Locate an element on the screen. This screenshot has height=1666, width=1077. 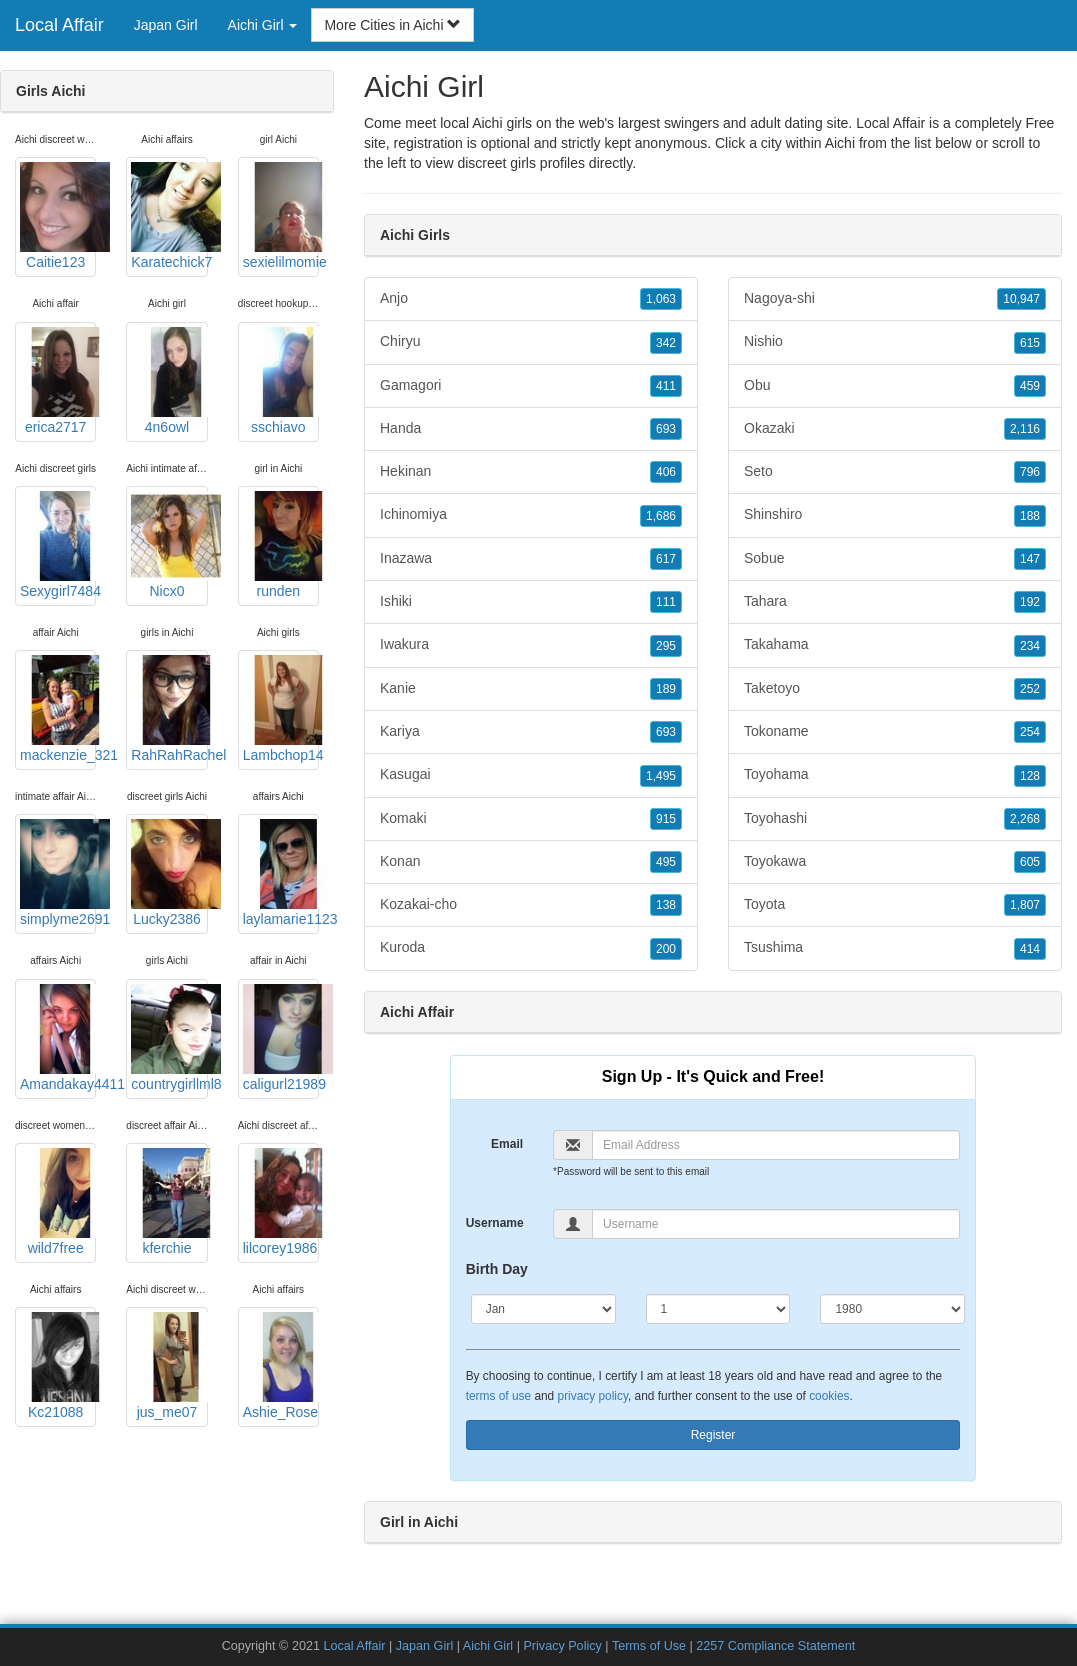
Iwakura is located at coordinates (531, 645).